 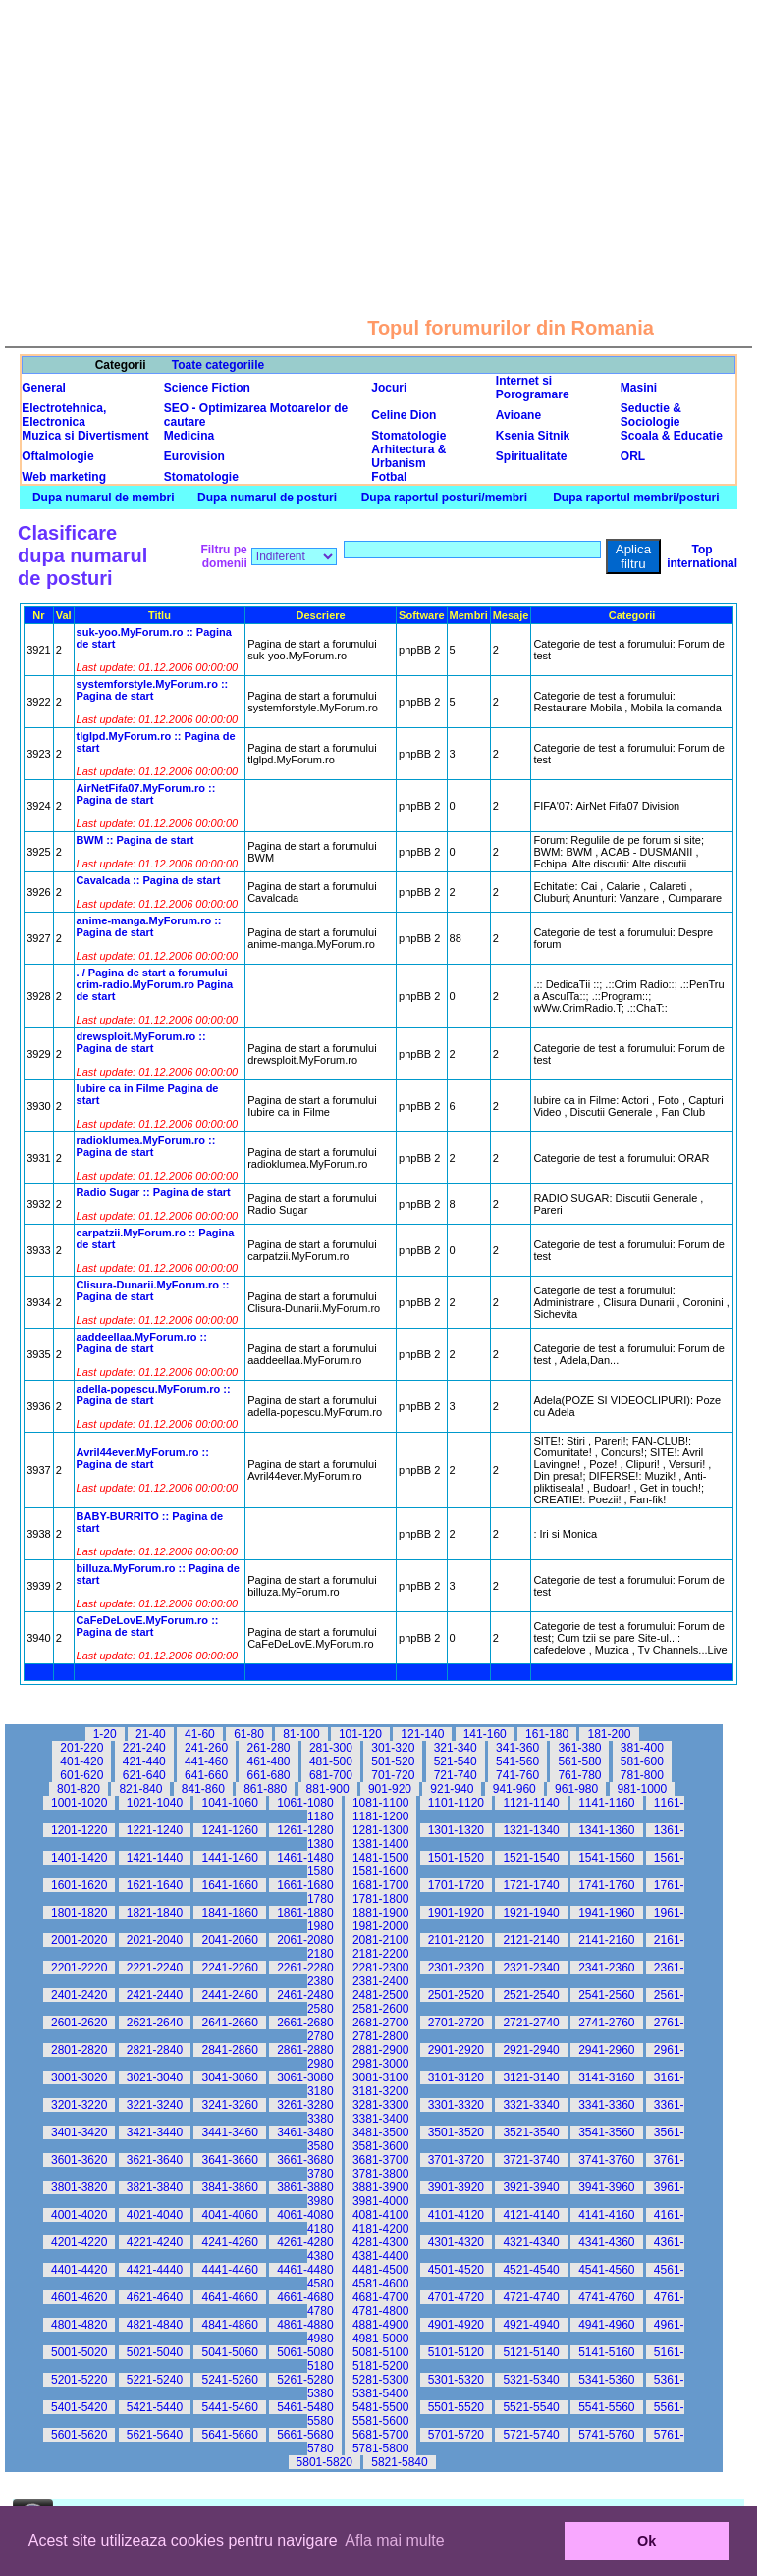 What do you see at coordinates (155, 2242) in the screenshot?
I see `4221-4240` at bounding box center [155, 2242].